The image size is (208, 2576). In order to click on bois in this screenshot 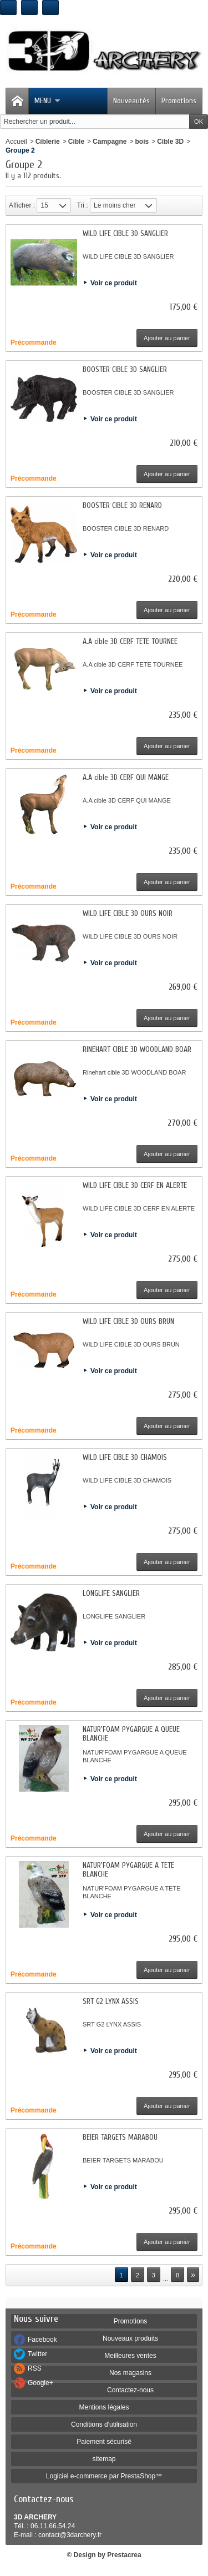, I will do `click(142, 141)`.